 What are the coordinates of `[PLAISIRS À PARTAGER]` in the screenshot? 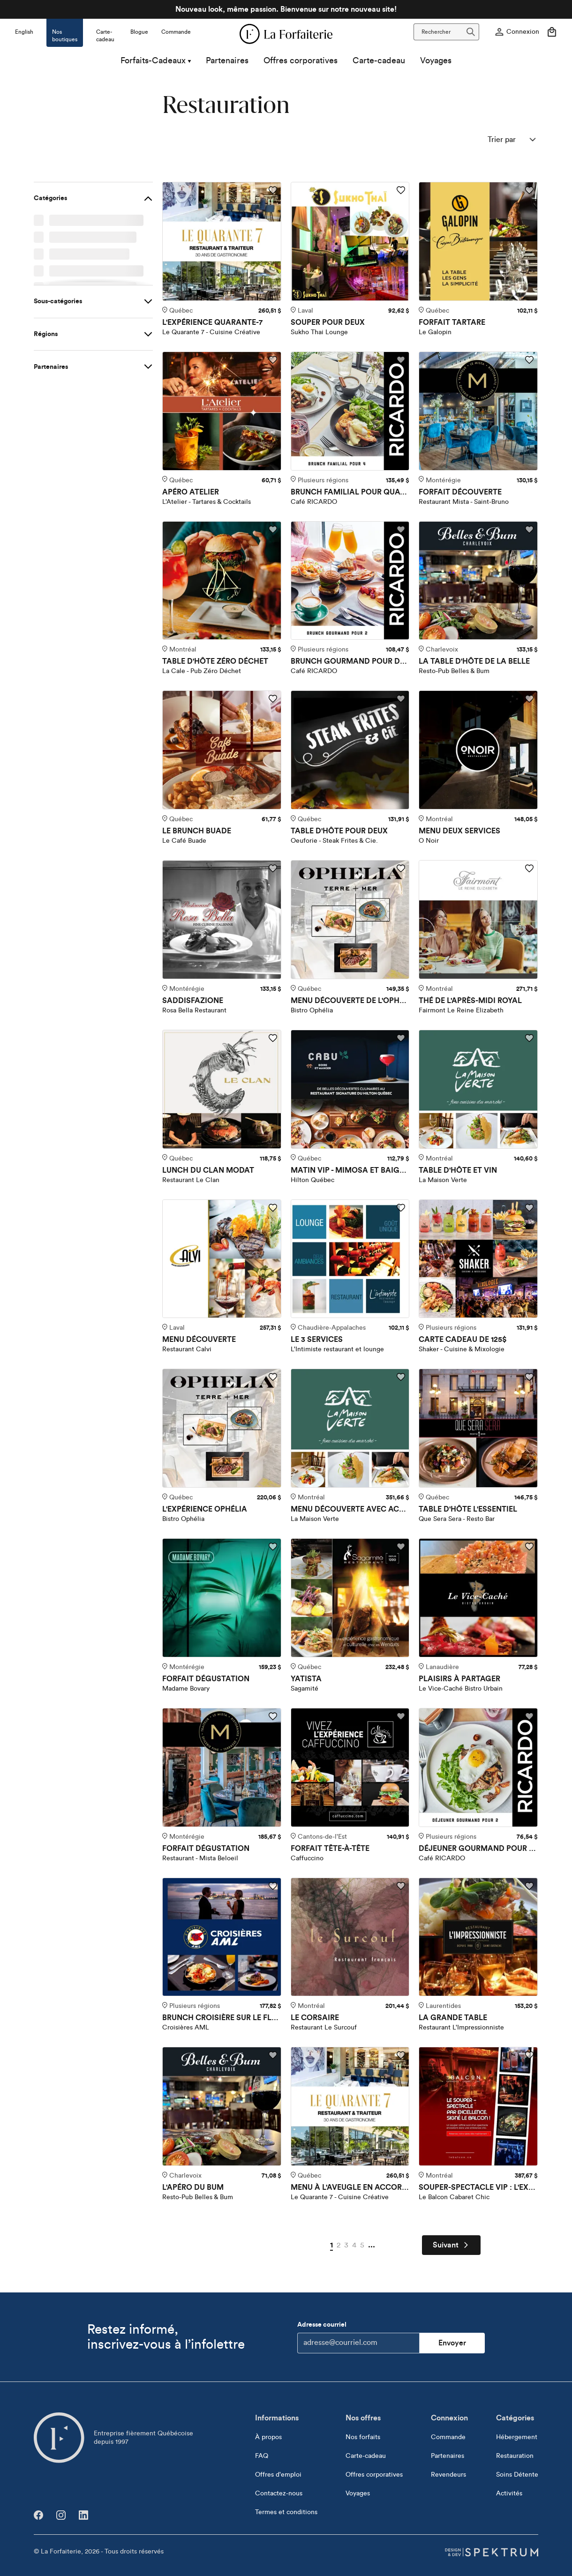 It's located at (478, 1597).